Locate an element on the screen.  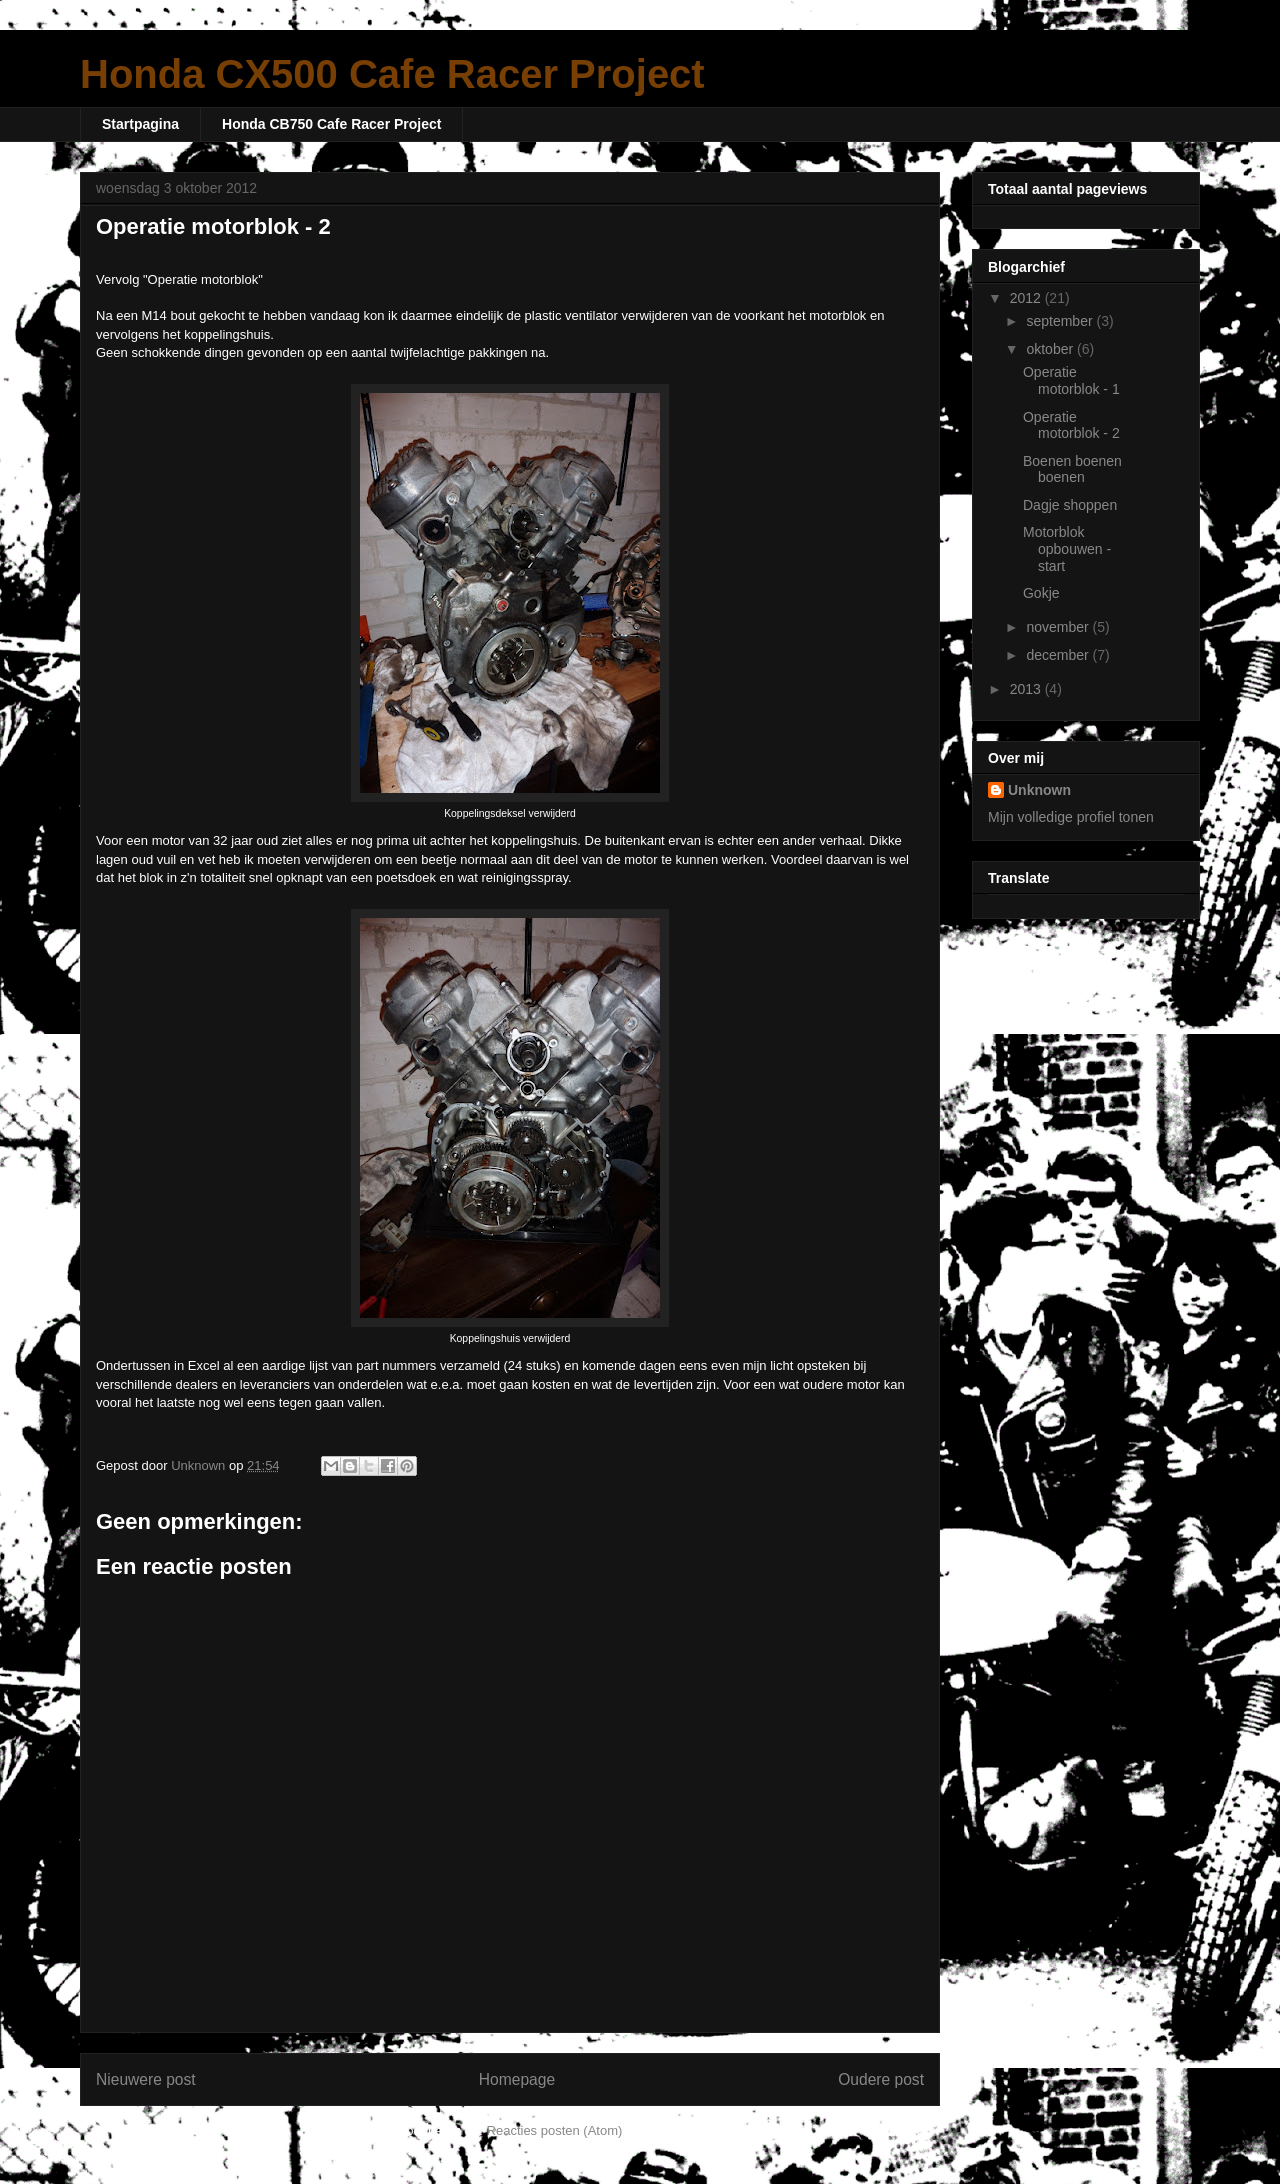
oktober is located at coordinates (1051, 349).